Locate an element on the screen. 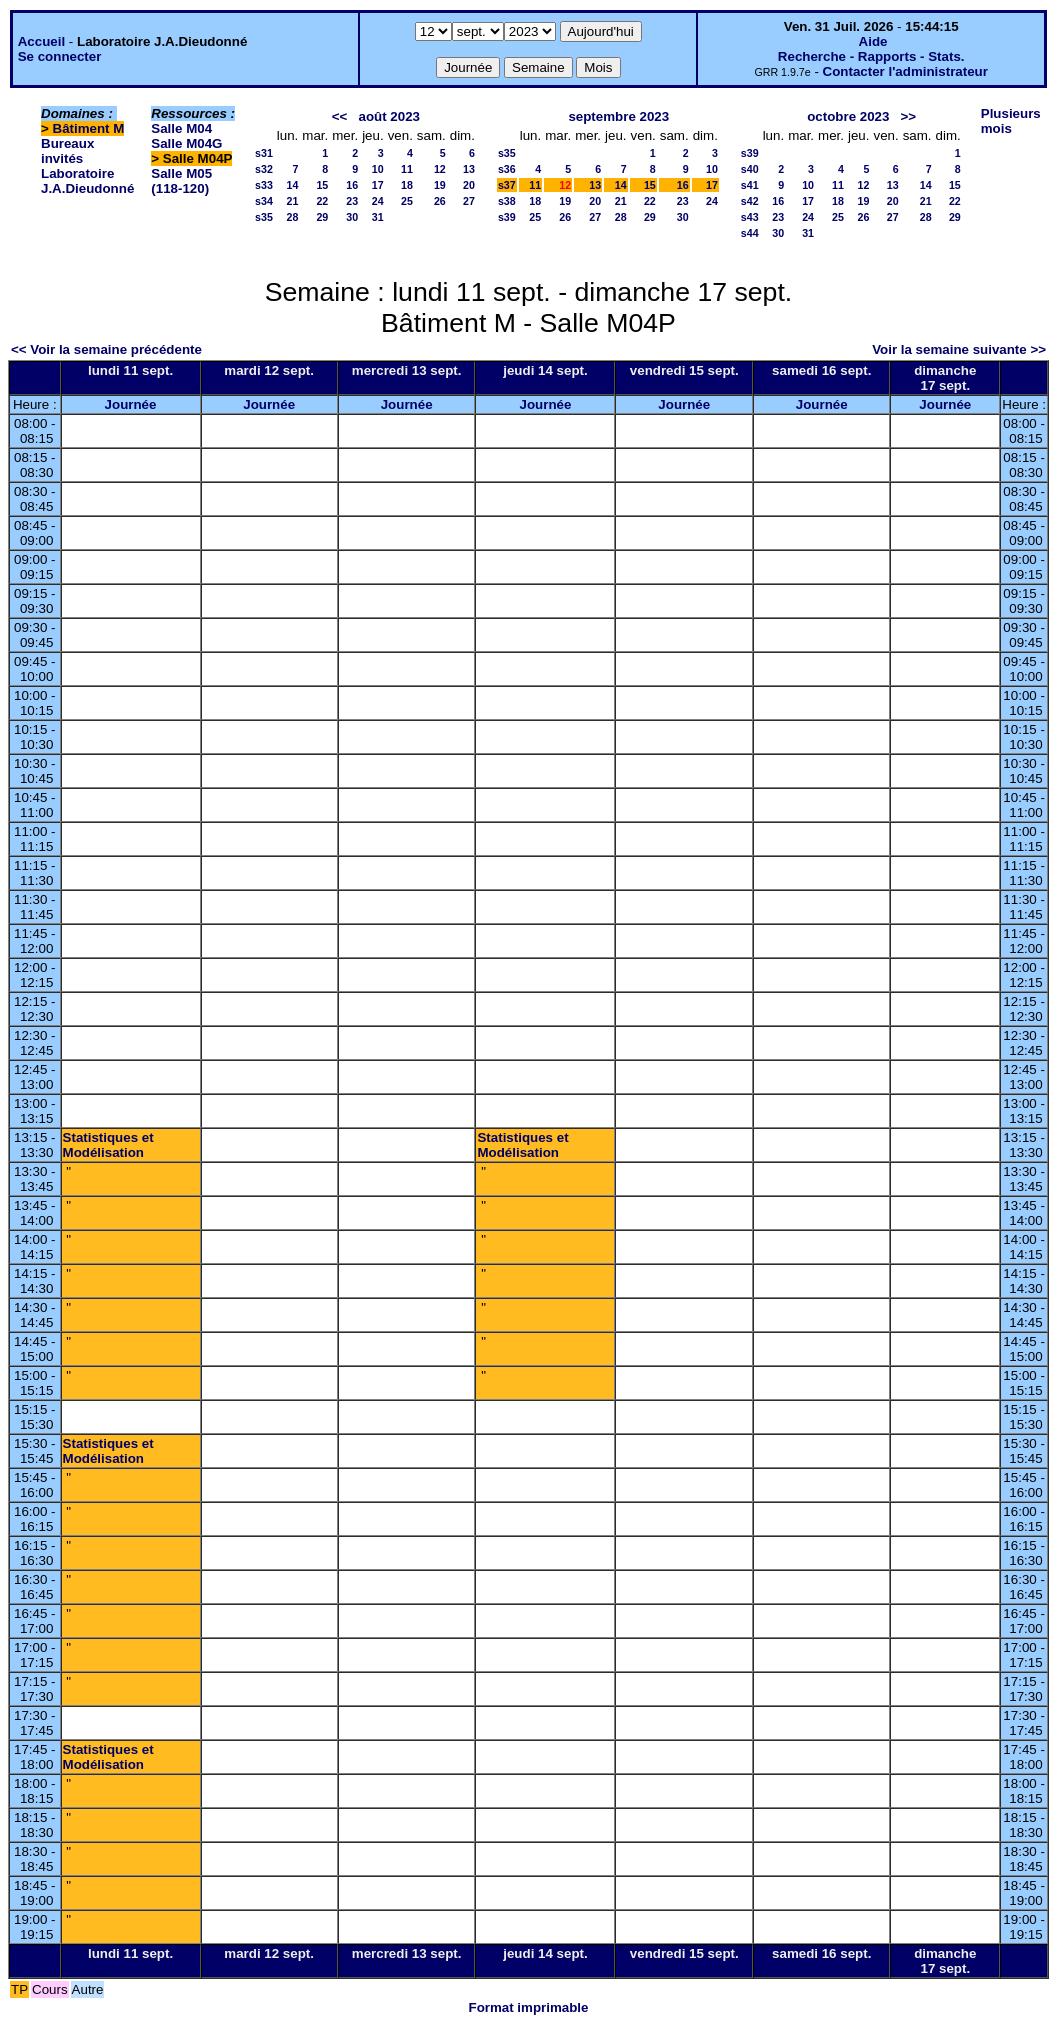 The image size is (1057, 2023). s36 is located at coordinates (507, 169).